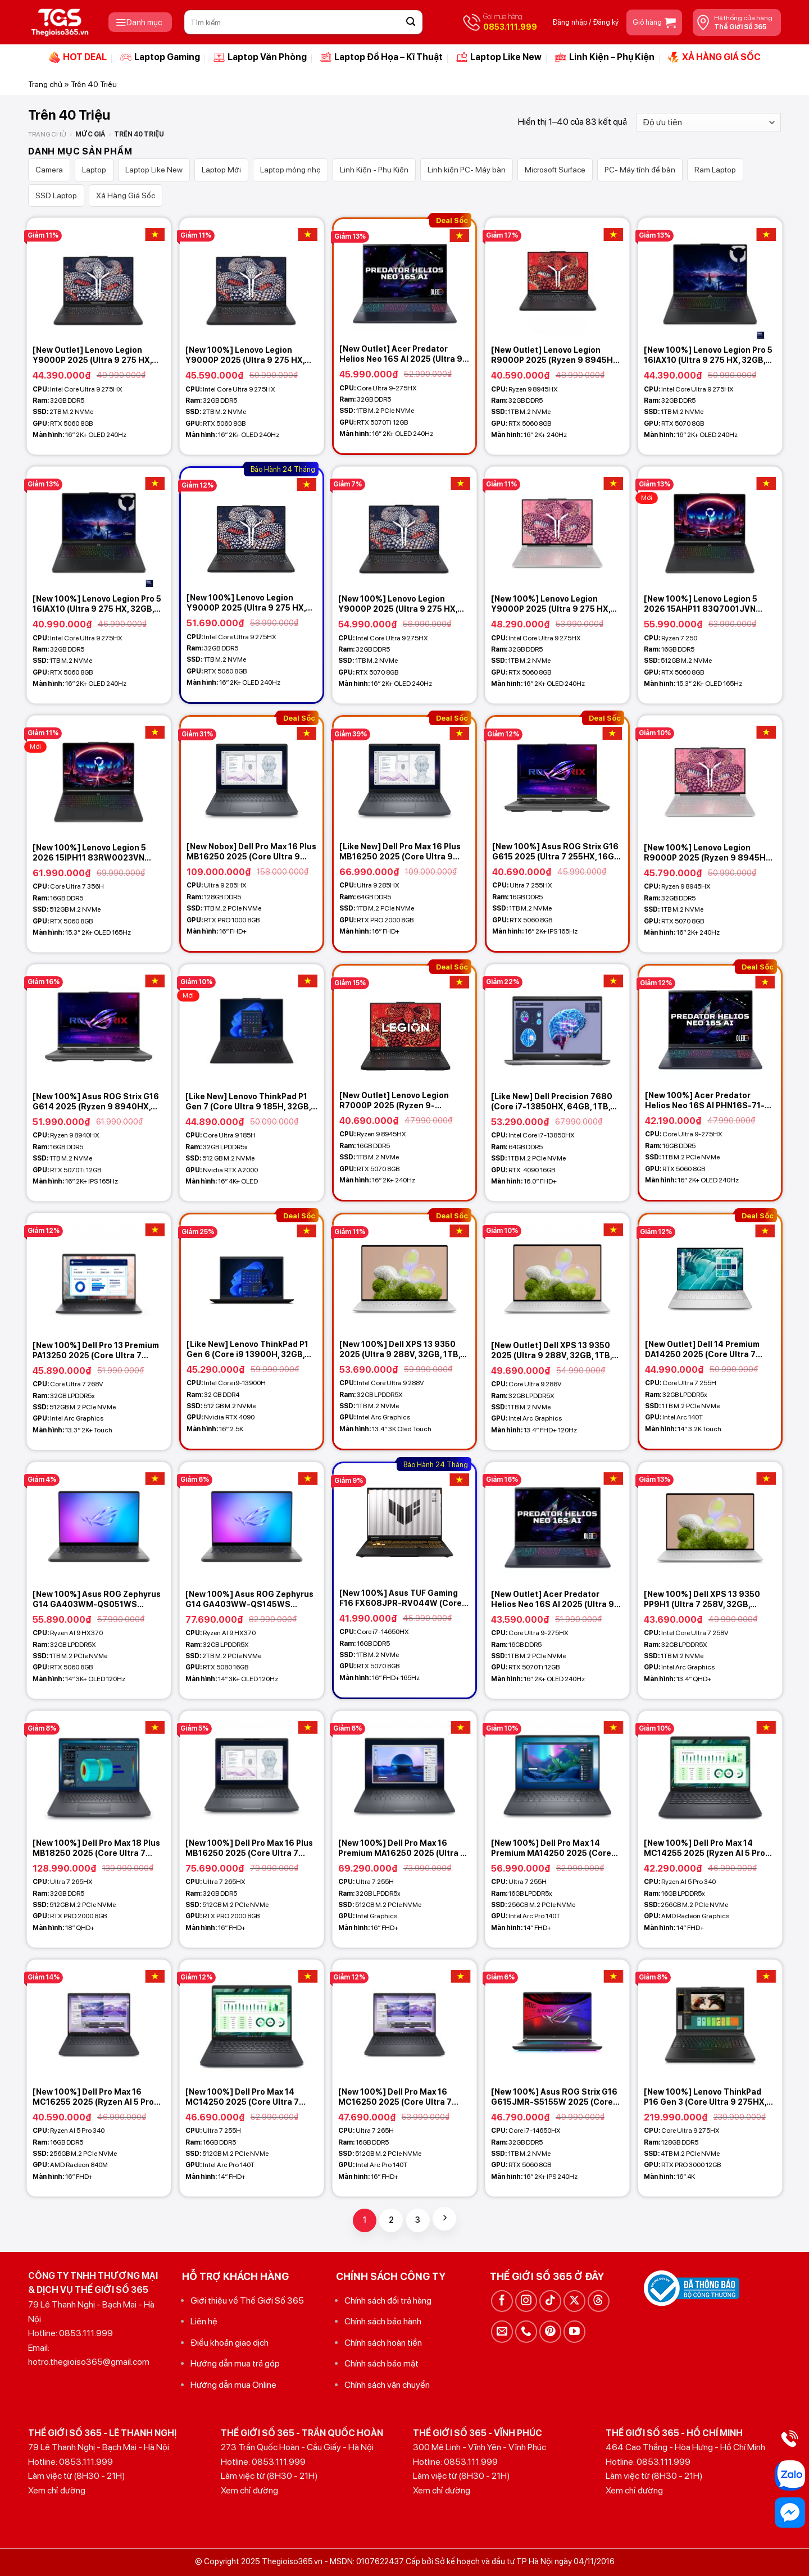 The width and height of the screenshot is (809, 2576). Describe the element at coordinates (557, 278) in the screenshot. I see `[[New Outlet] Lenovo Legion R9000P 2025 (Ryzen 9 8945HX, 32GB, 1TB, RTX 5060 8GB, 16 2K+ 240Hz)]` at that location.